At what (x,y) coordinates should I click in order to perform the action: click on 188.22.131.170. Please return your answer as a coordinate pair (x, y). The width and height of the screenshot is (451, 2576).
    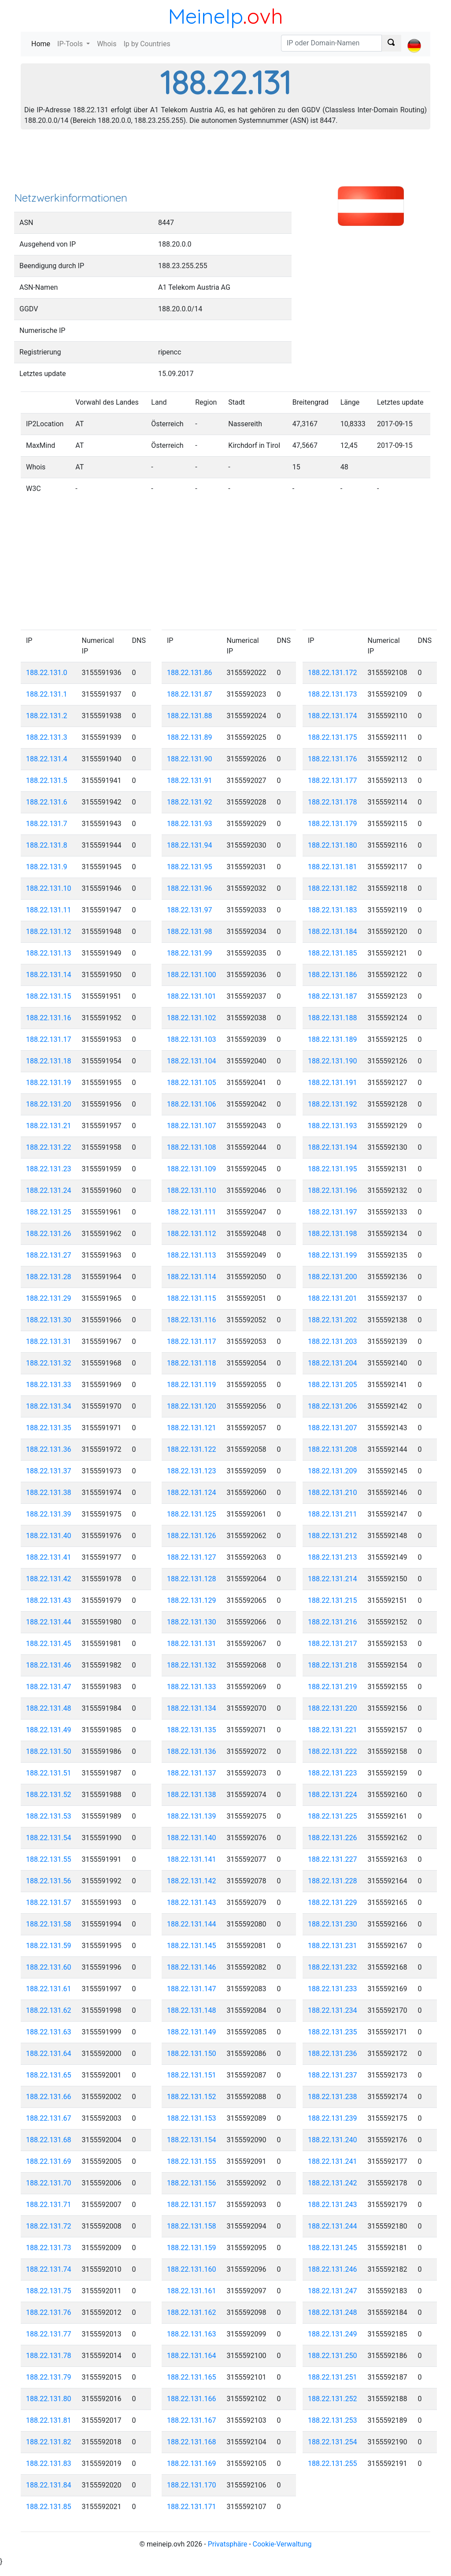
    Looking at the image, I should click on (191, 2485).